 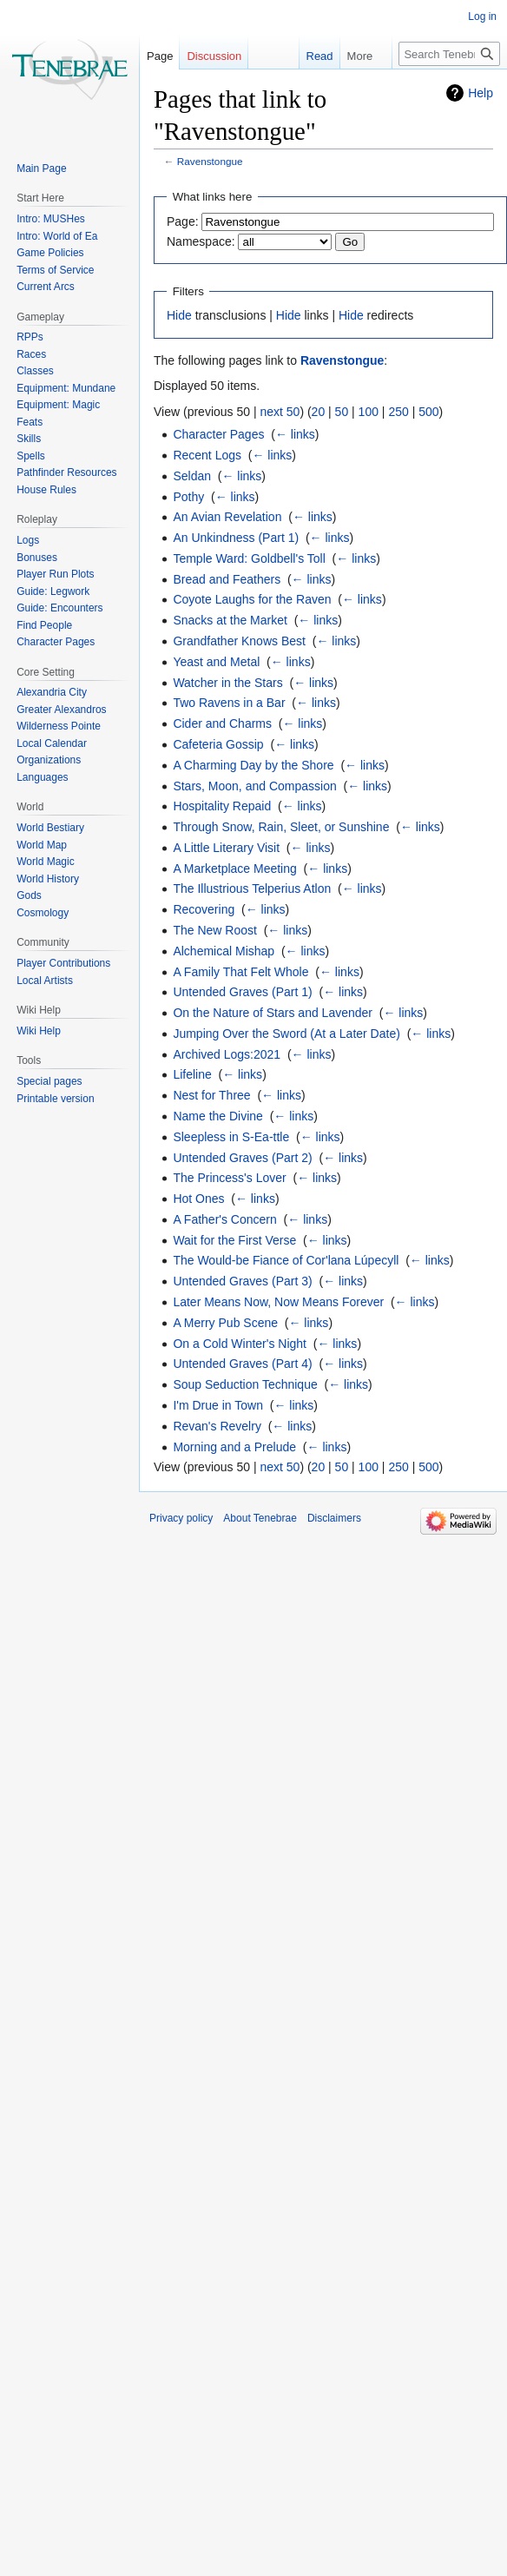 What do you see at coordinates (227, 517) in the screenshot?
I see `An Avian Revelation` at bounding box center [227, 517].